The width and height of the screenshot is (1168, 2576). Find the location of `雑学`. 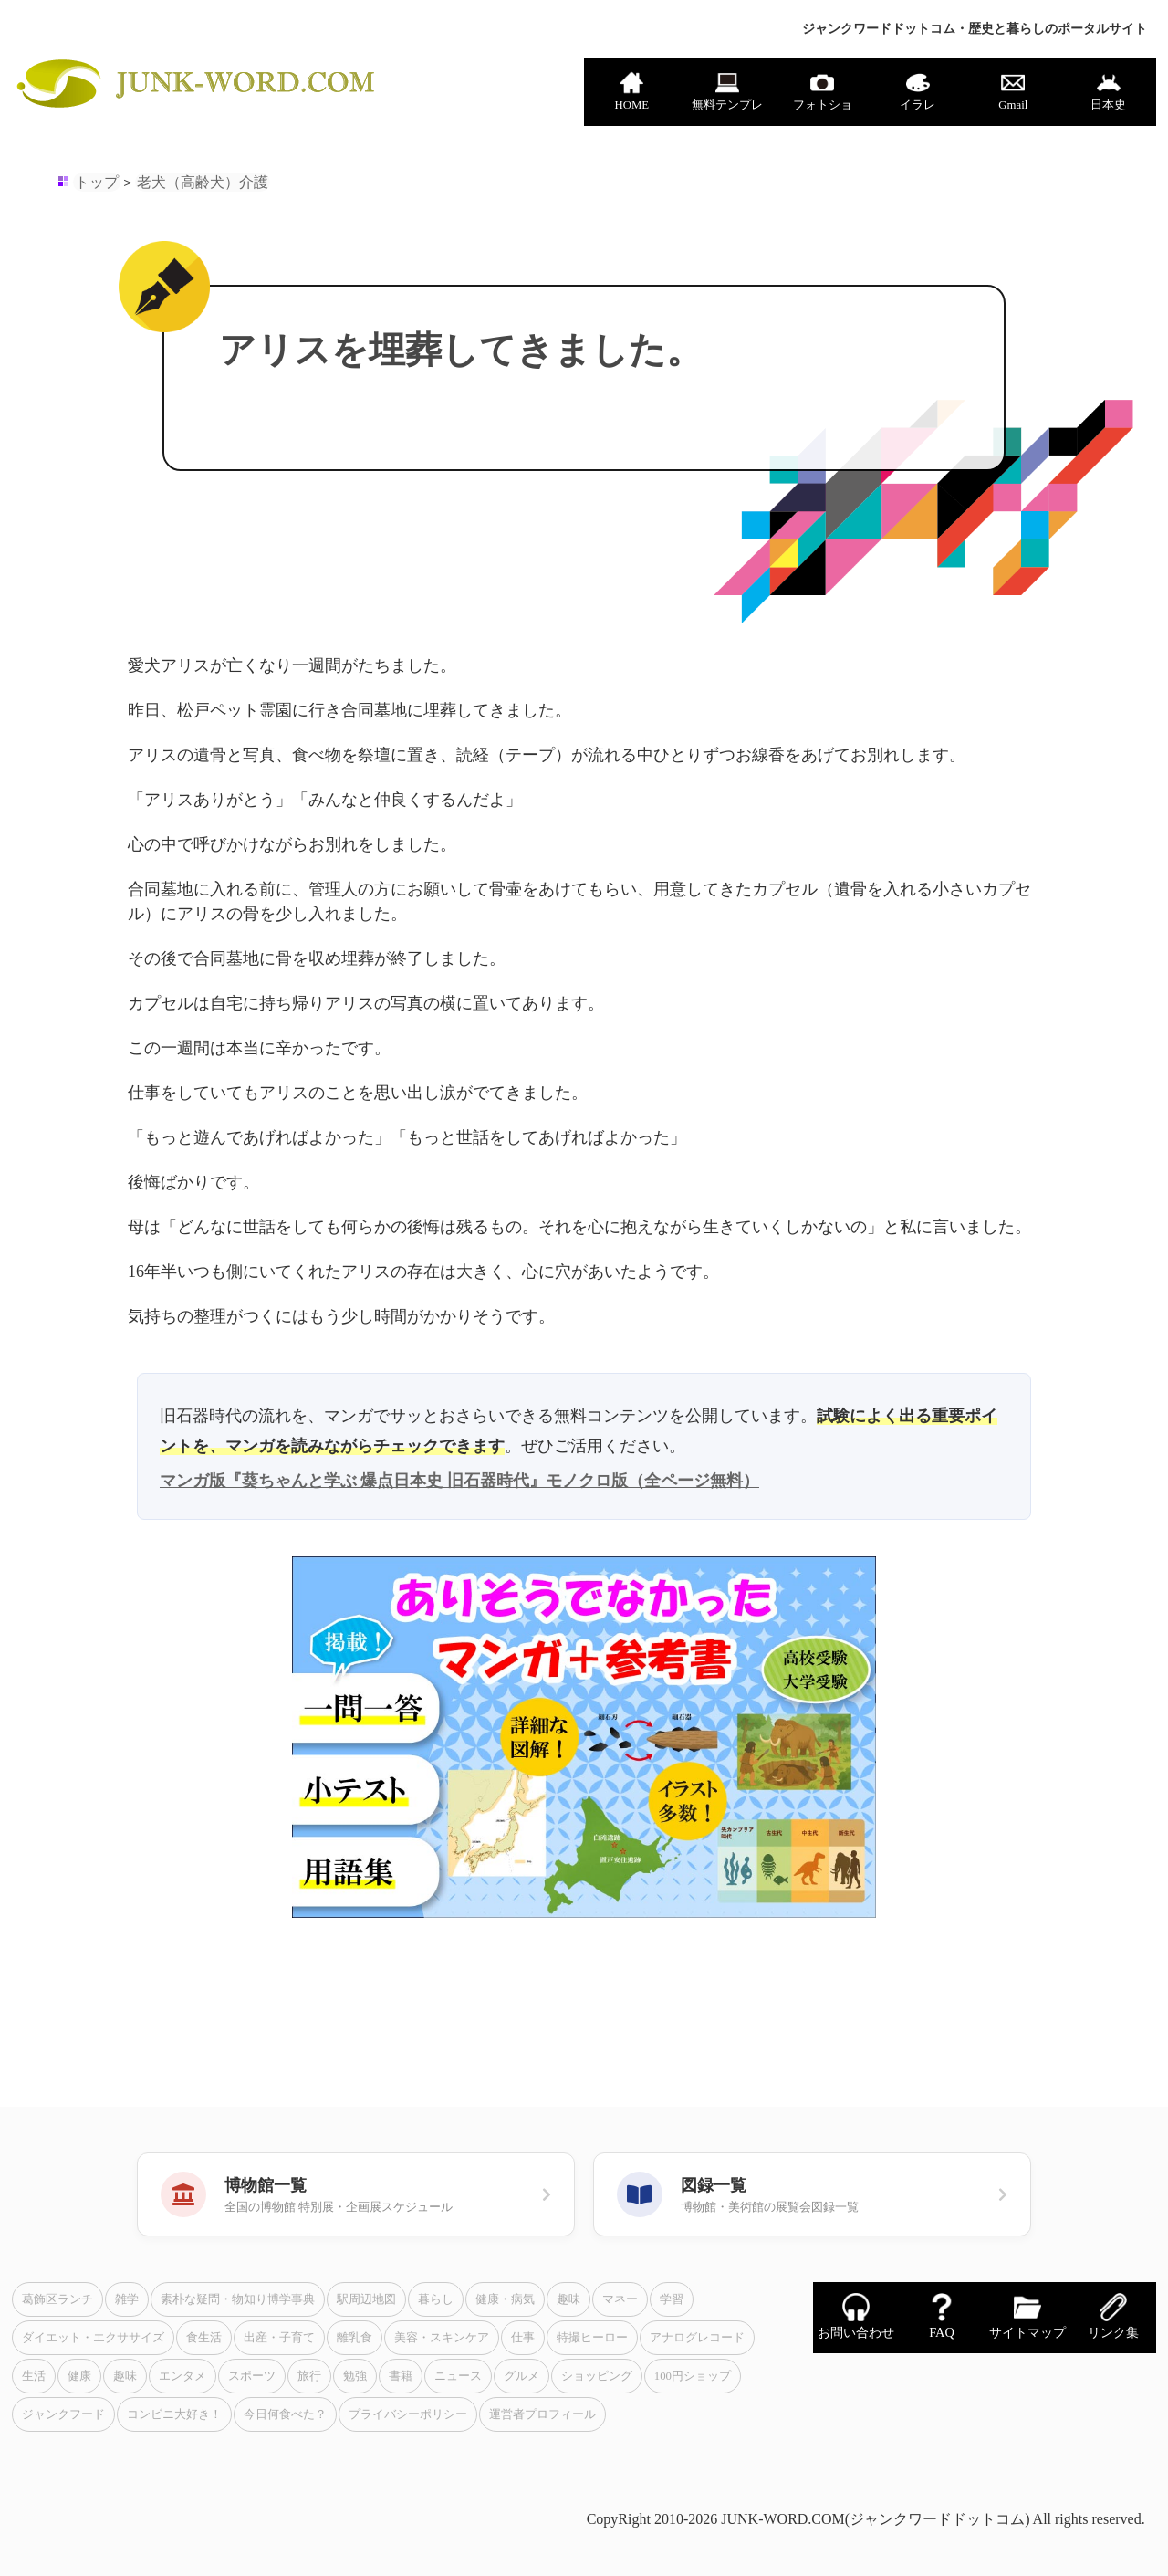

雑学 is located at coordinates (127, 2299).